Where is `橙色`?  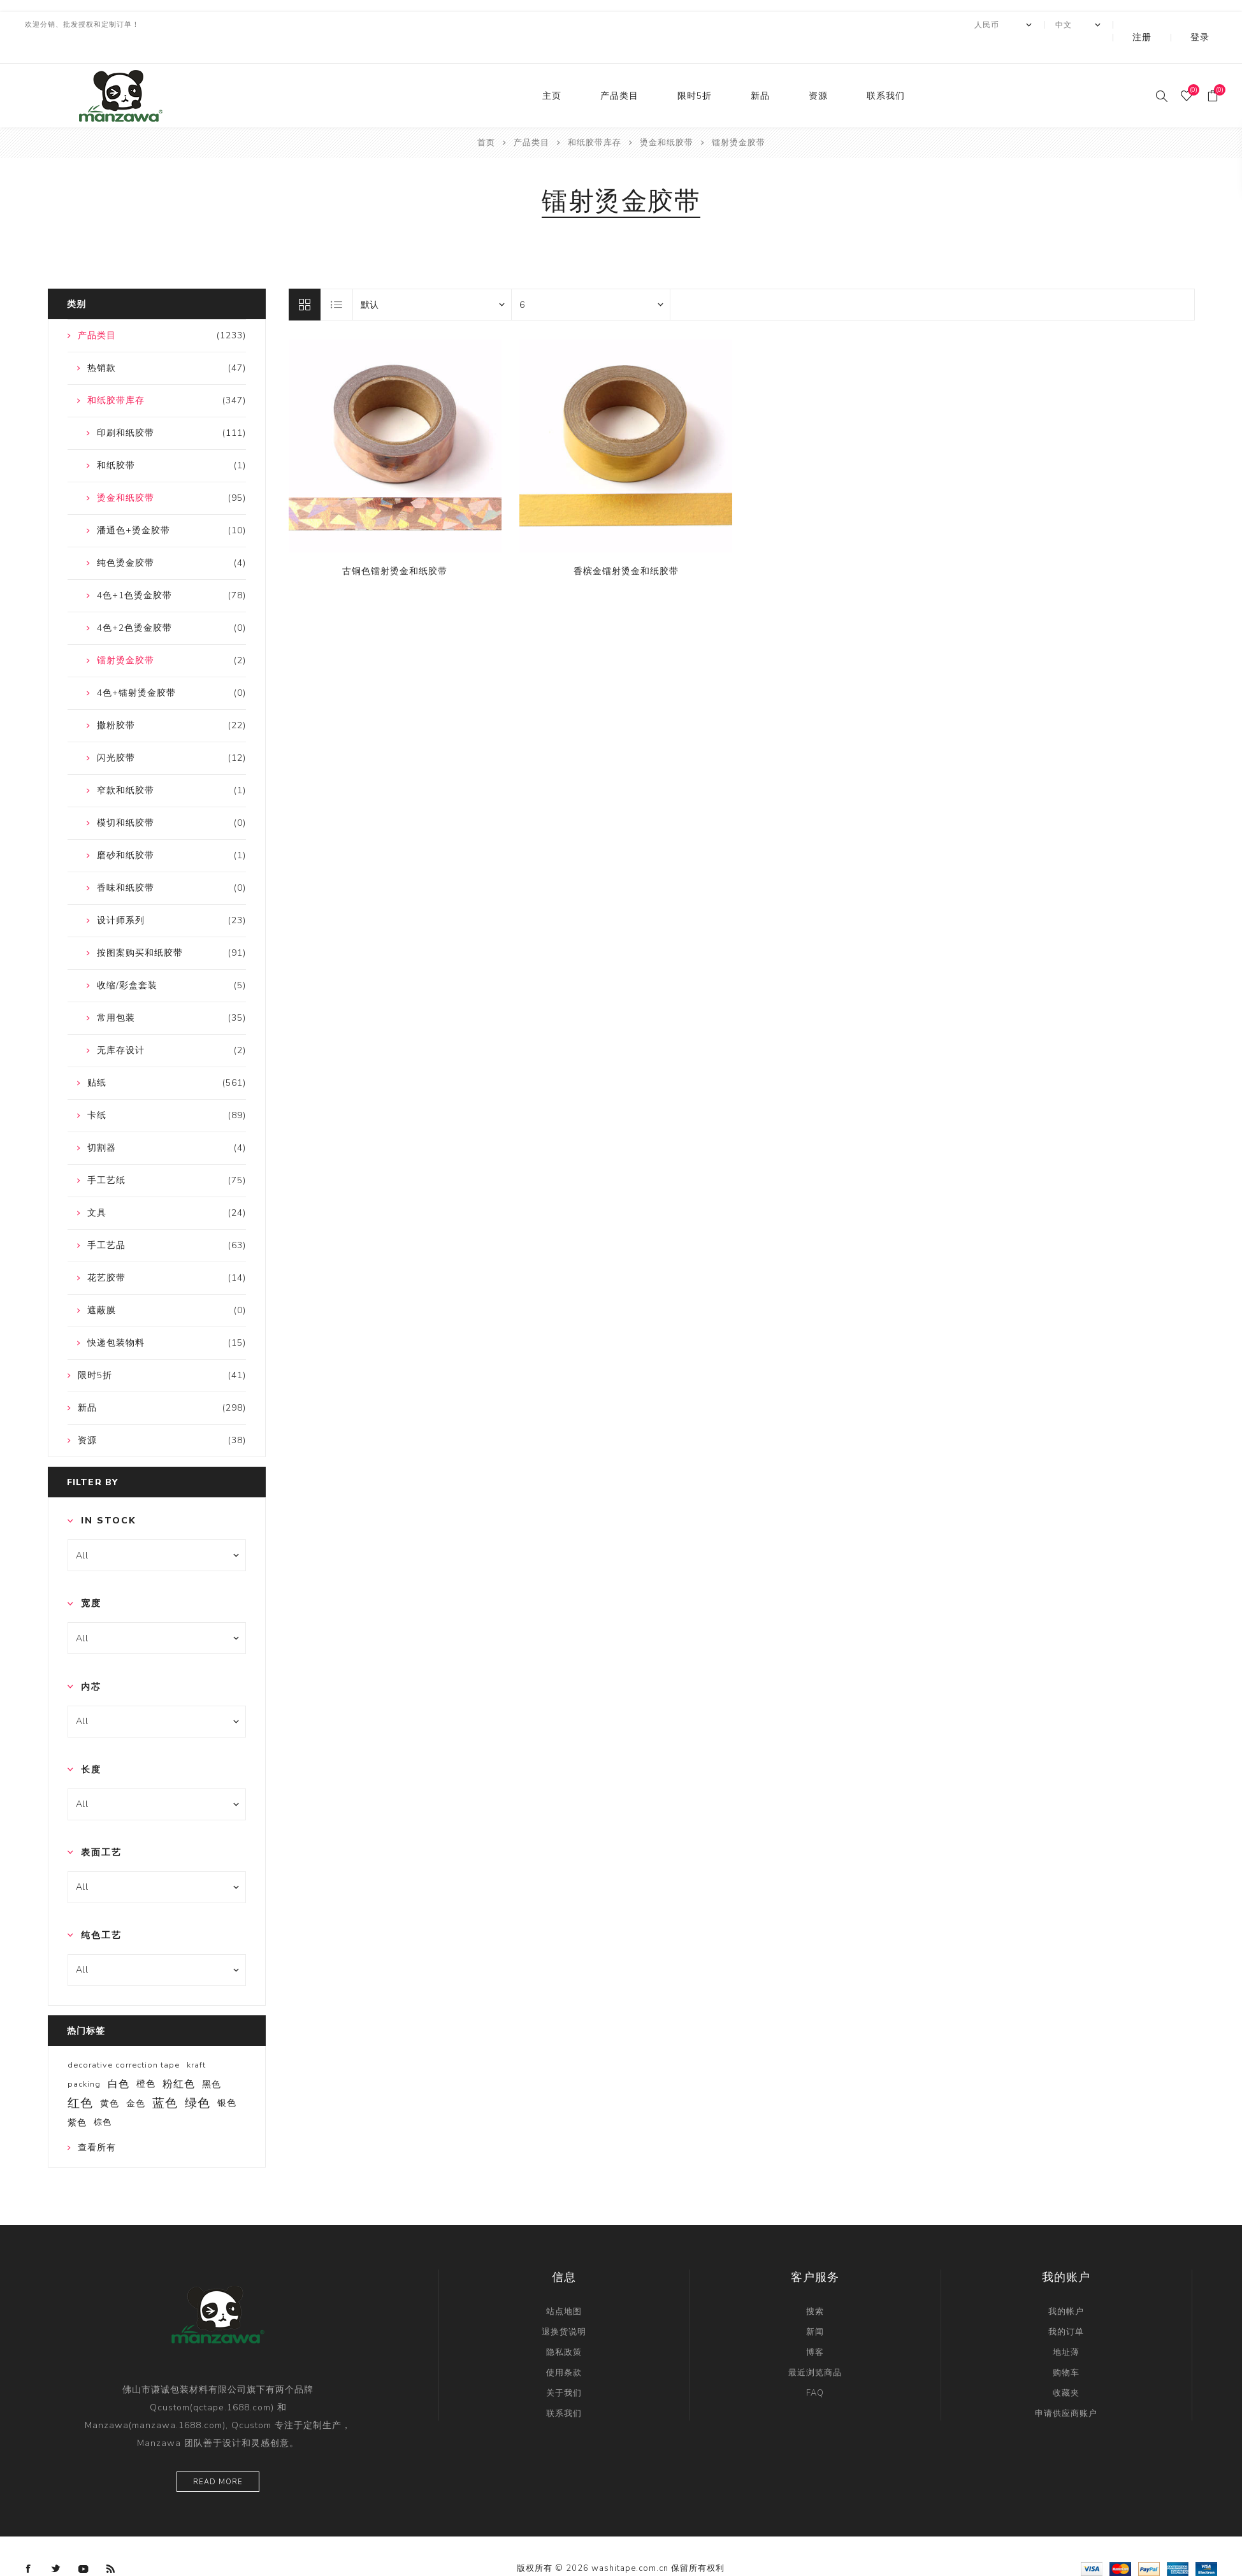 橙色 is located at coordinates (145, 2058).